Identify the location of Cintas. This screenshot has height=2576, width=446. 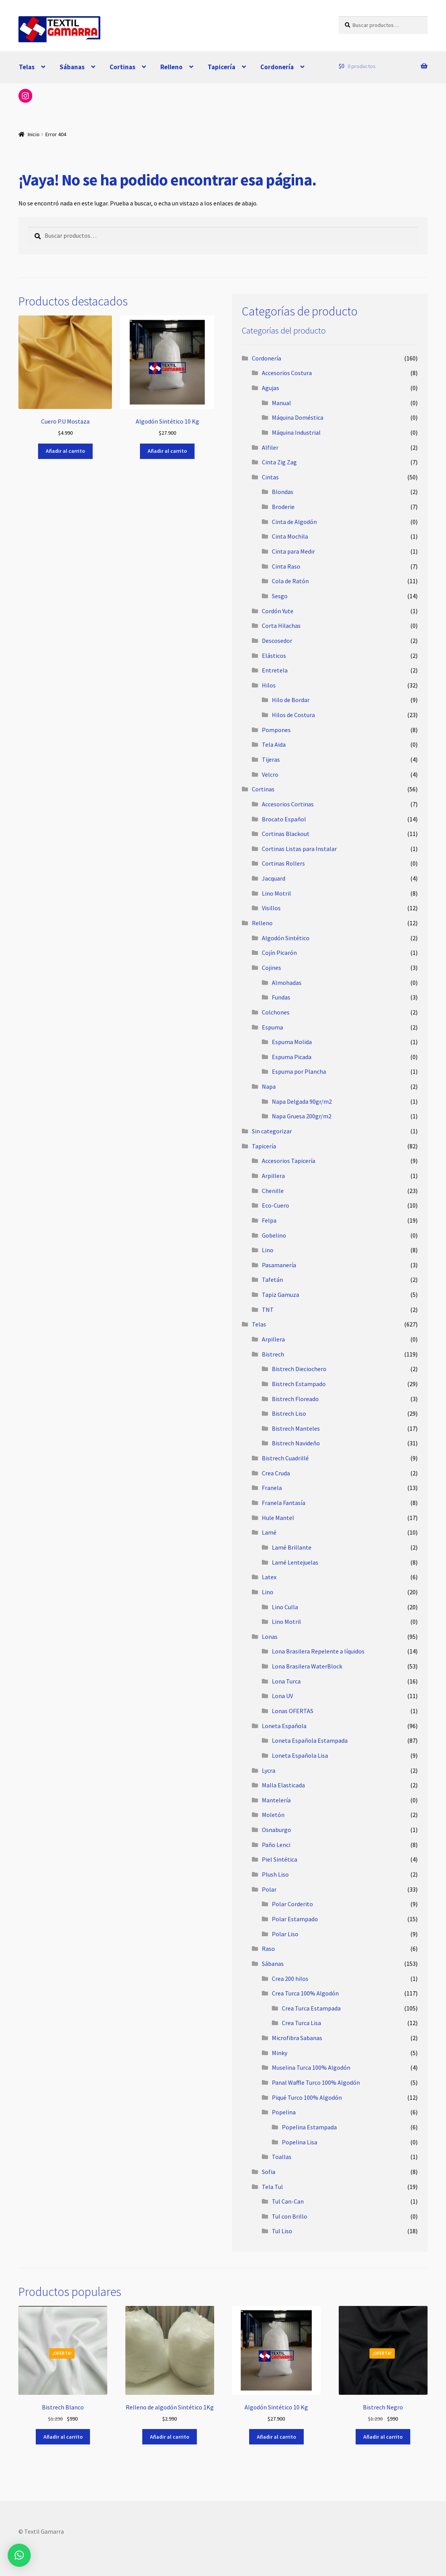
(270, 477).